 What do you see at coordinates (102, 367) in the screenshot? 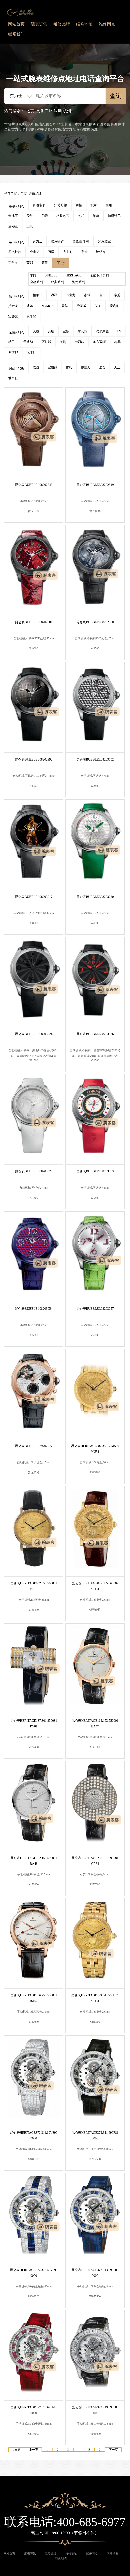
I see `迪奥` at bounding box center [102, 367].